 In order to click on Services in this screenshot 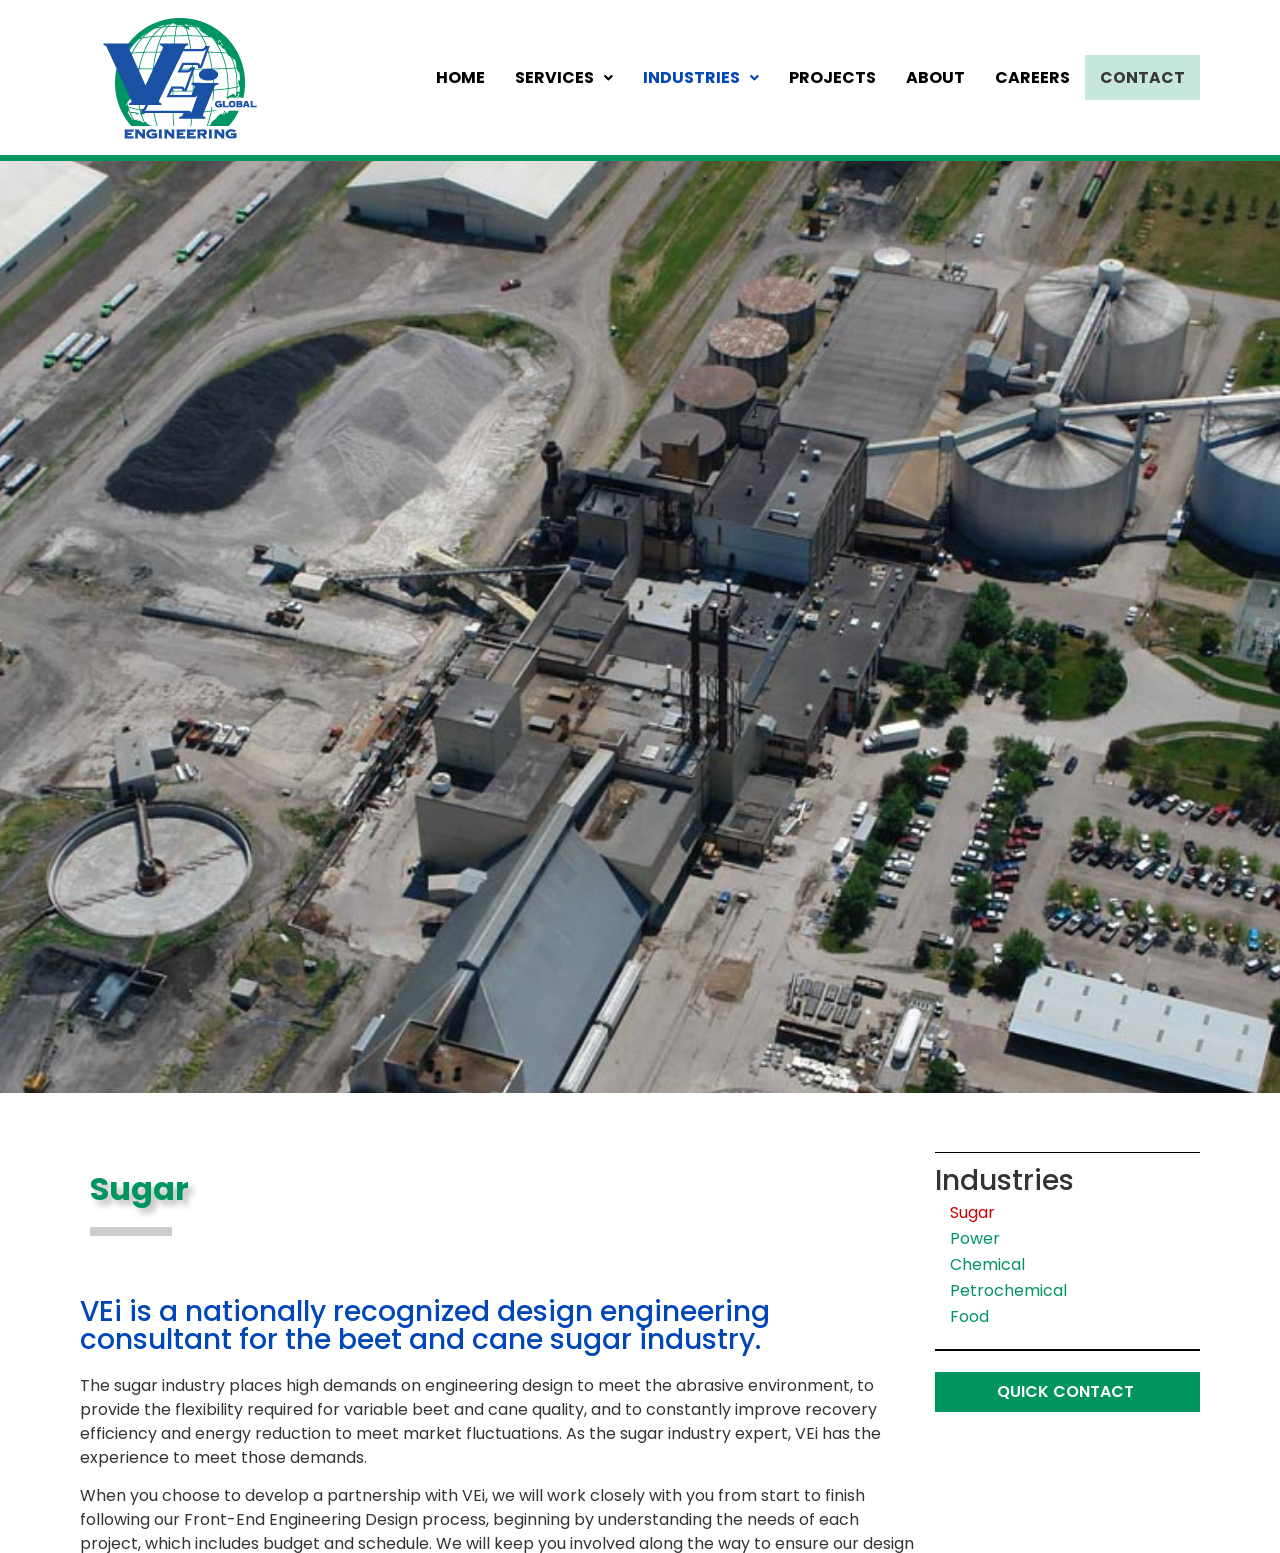, I will do `click(570, 77)`.